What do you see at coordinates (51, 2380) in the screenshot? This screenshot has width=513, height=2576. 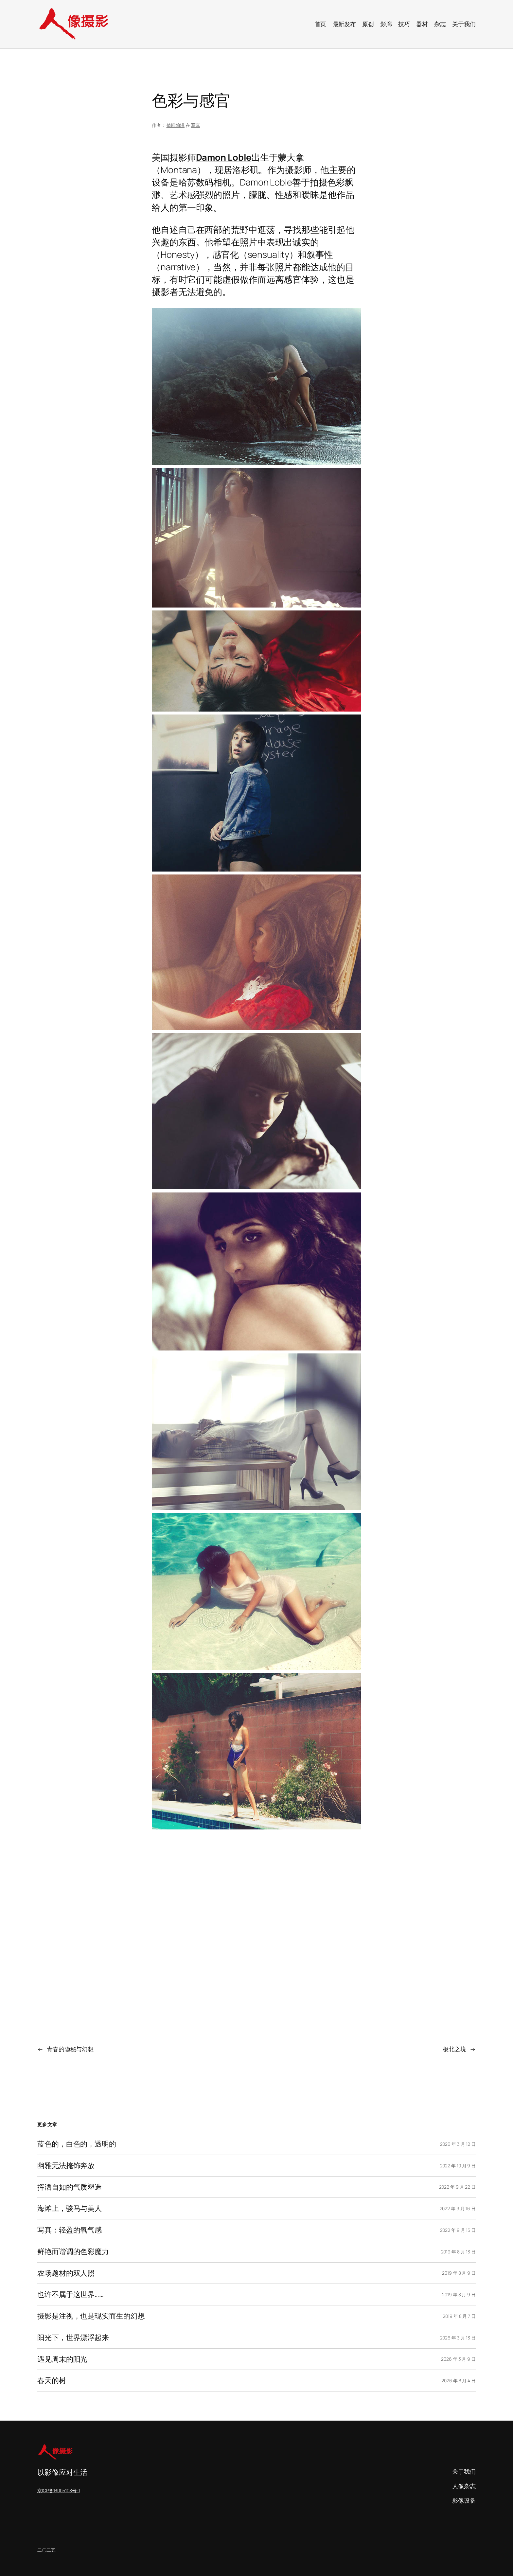 I see `春天的树` at bounding box center [51, 2380].